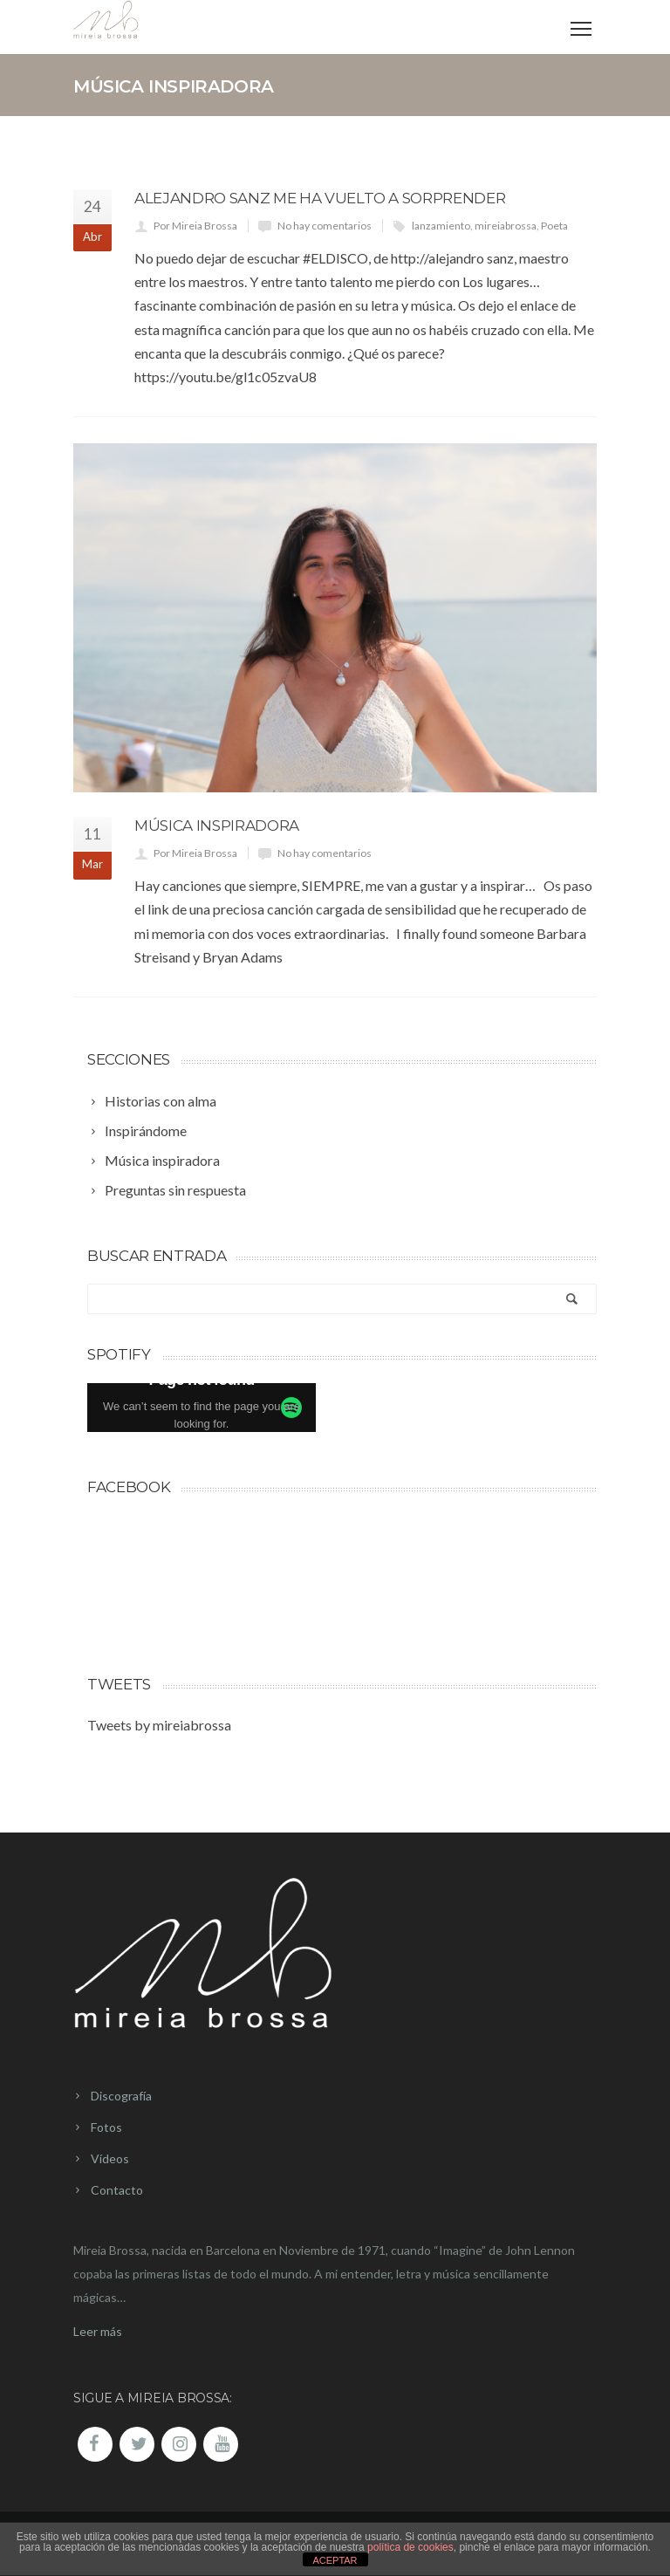 The height and width of the screenshot is (2576, 670). What do you see at coordinates (195, 225) in the screenshot?
I see `Por Mireia Brossa` at bounding box center [195, 225].